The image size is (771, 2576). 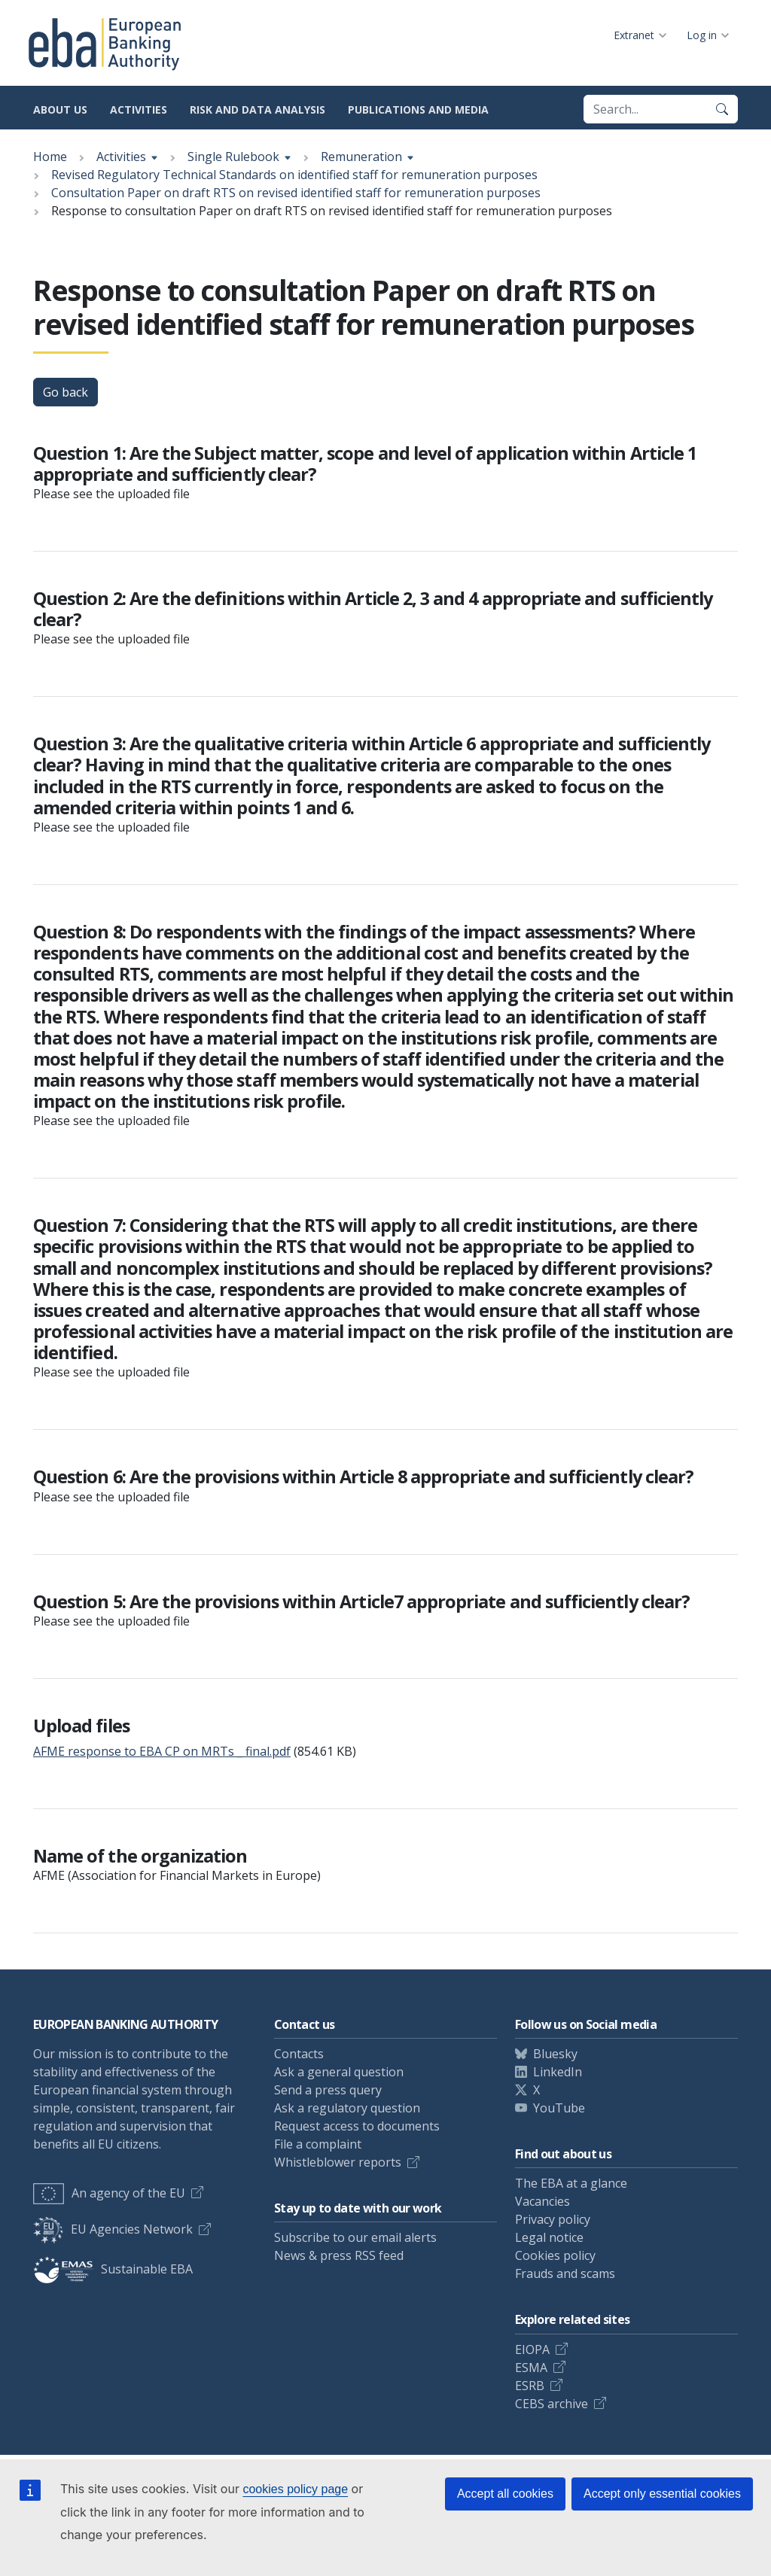 What do you see at coordinates (532, 2349) in the screenshot?
I see `EIOPA` at bounding box center [532, 2349].